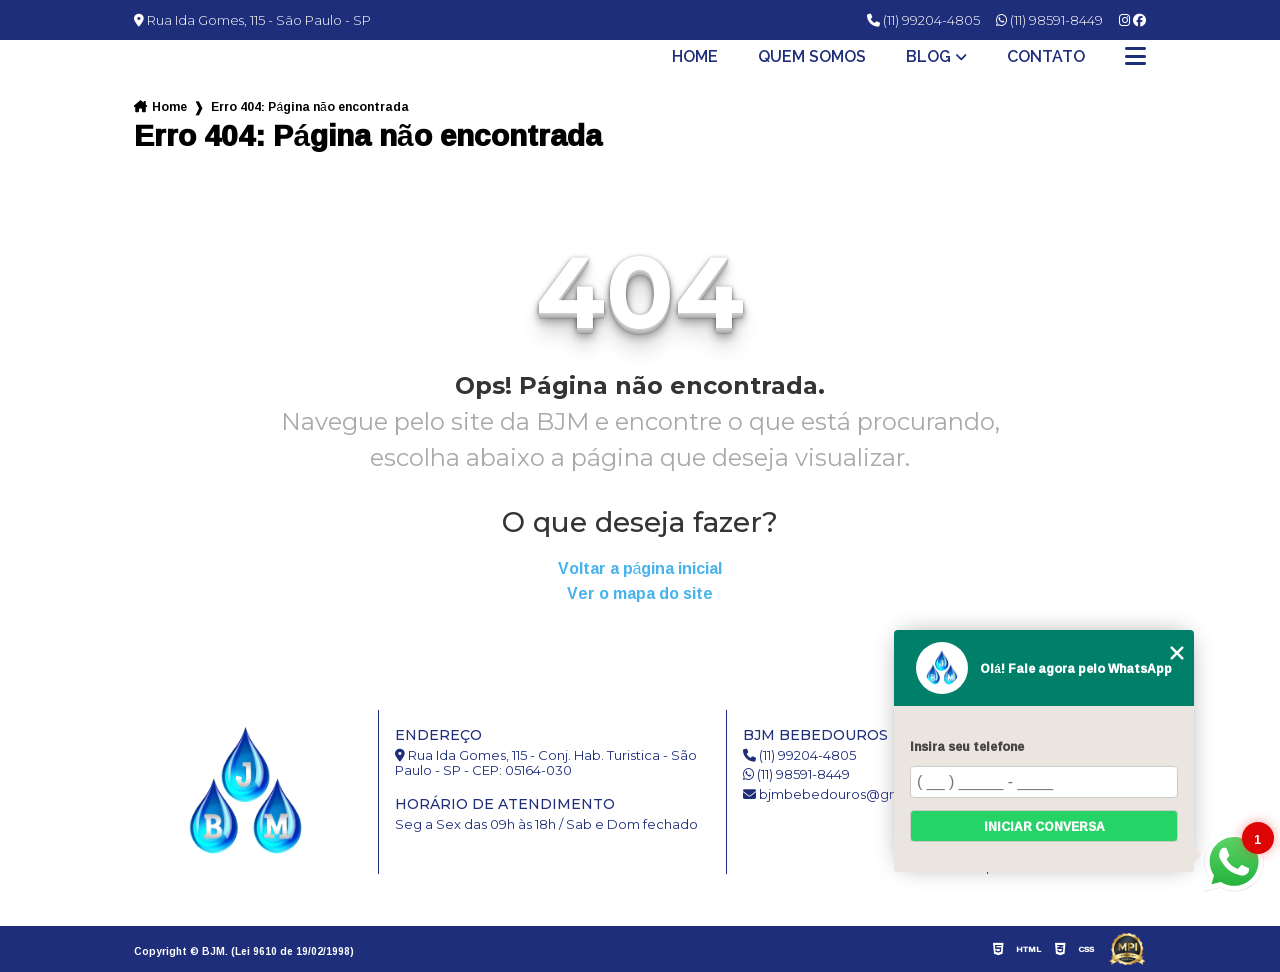  Describe the element at coordinates (640, 593) in the screenshot. I see `Ver o mapa do site` at that location.